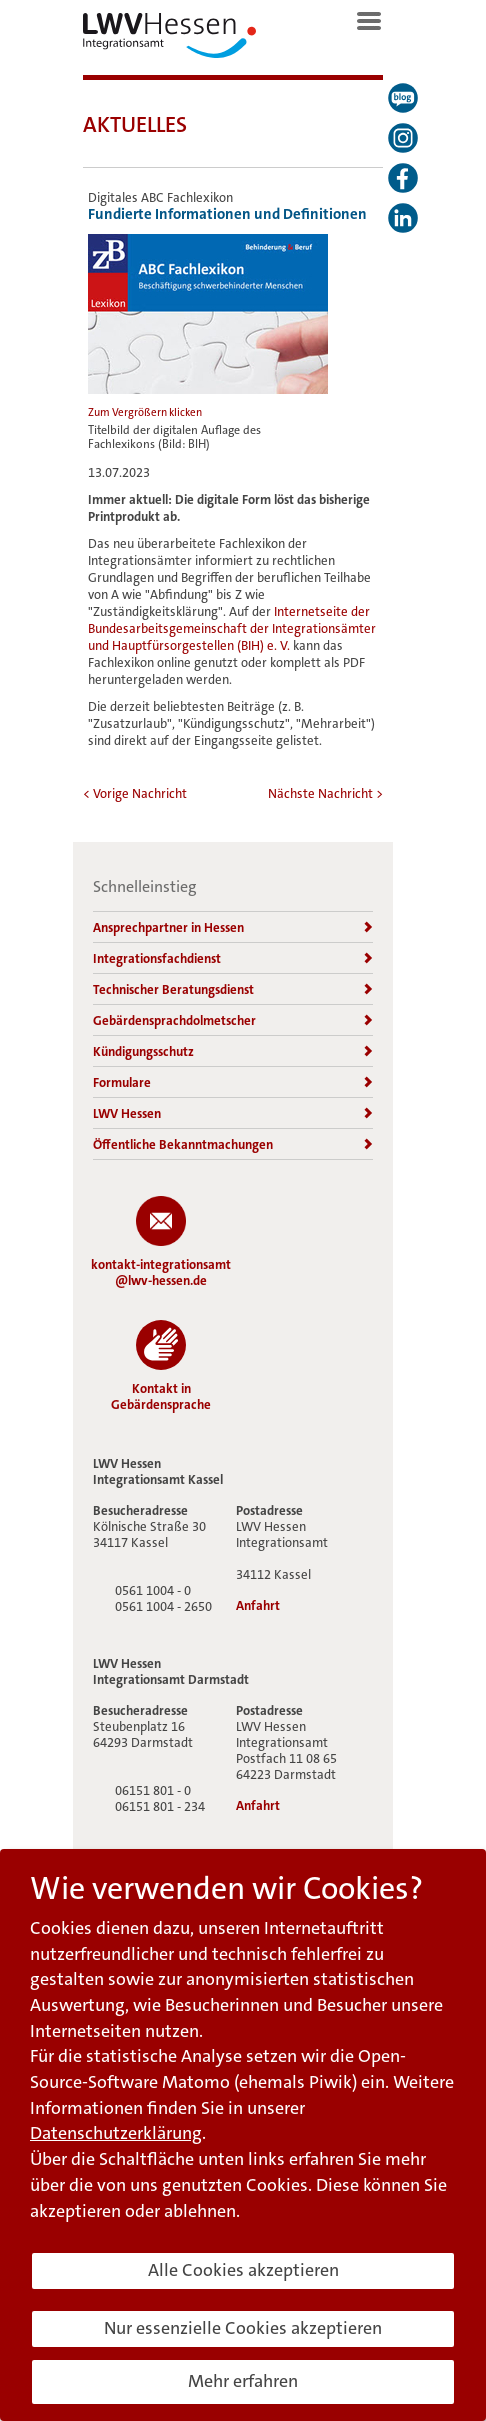 The image size is (486, 2421). What do you see at coordinates (243, 2381) in the screenshot?
I see `Mehr erfahren` at bounding box center [243, 2381].